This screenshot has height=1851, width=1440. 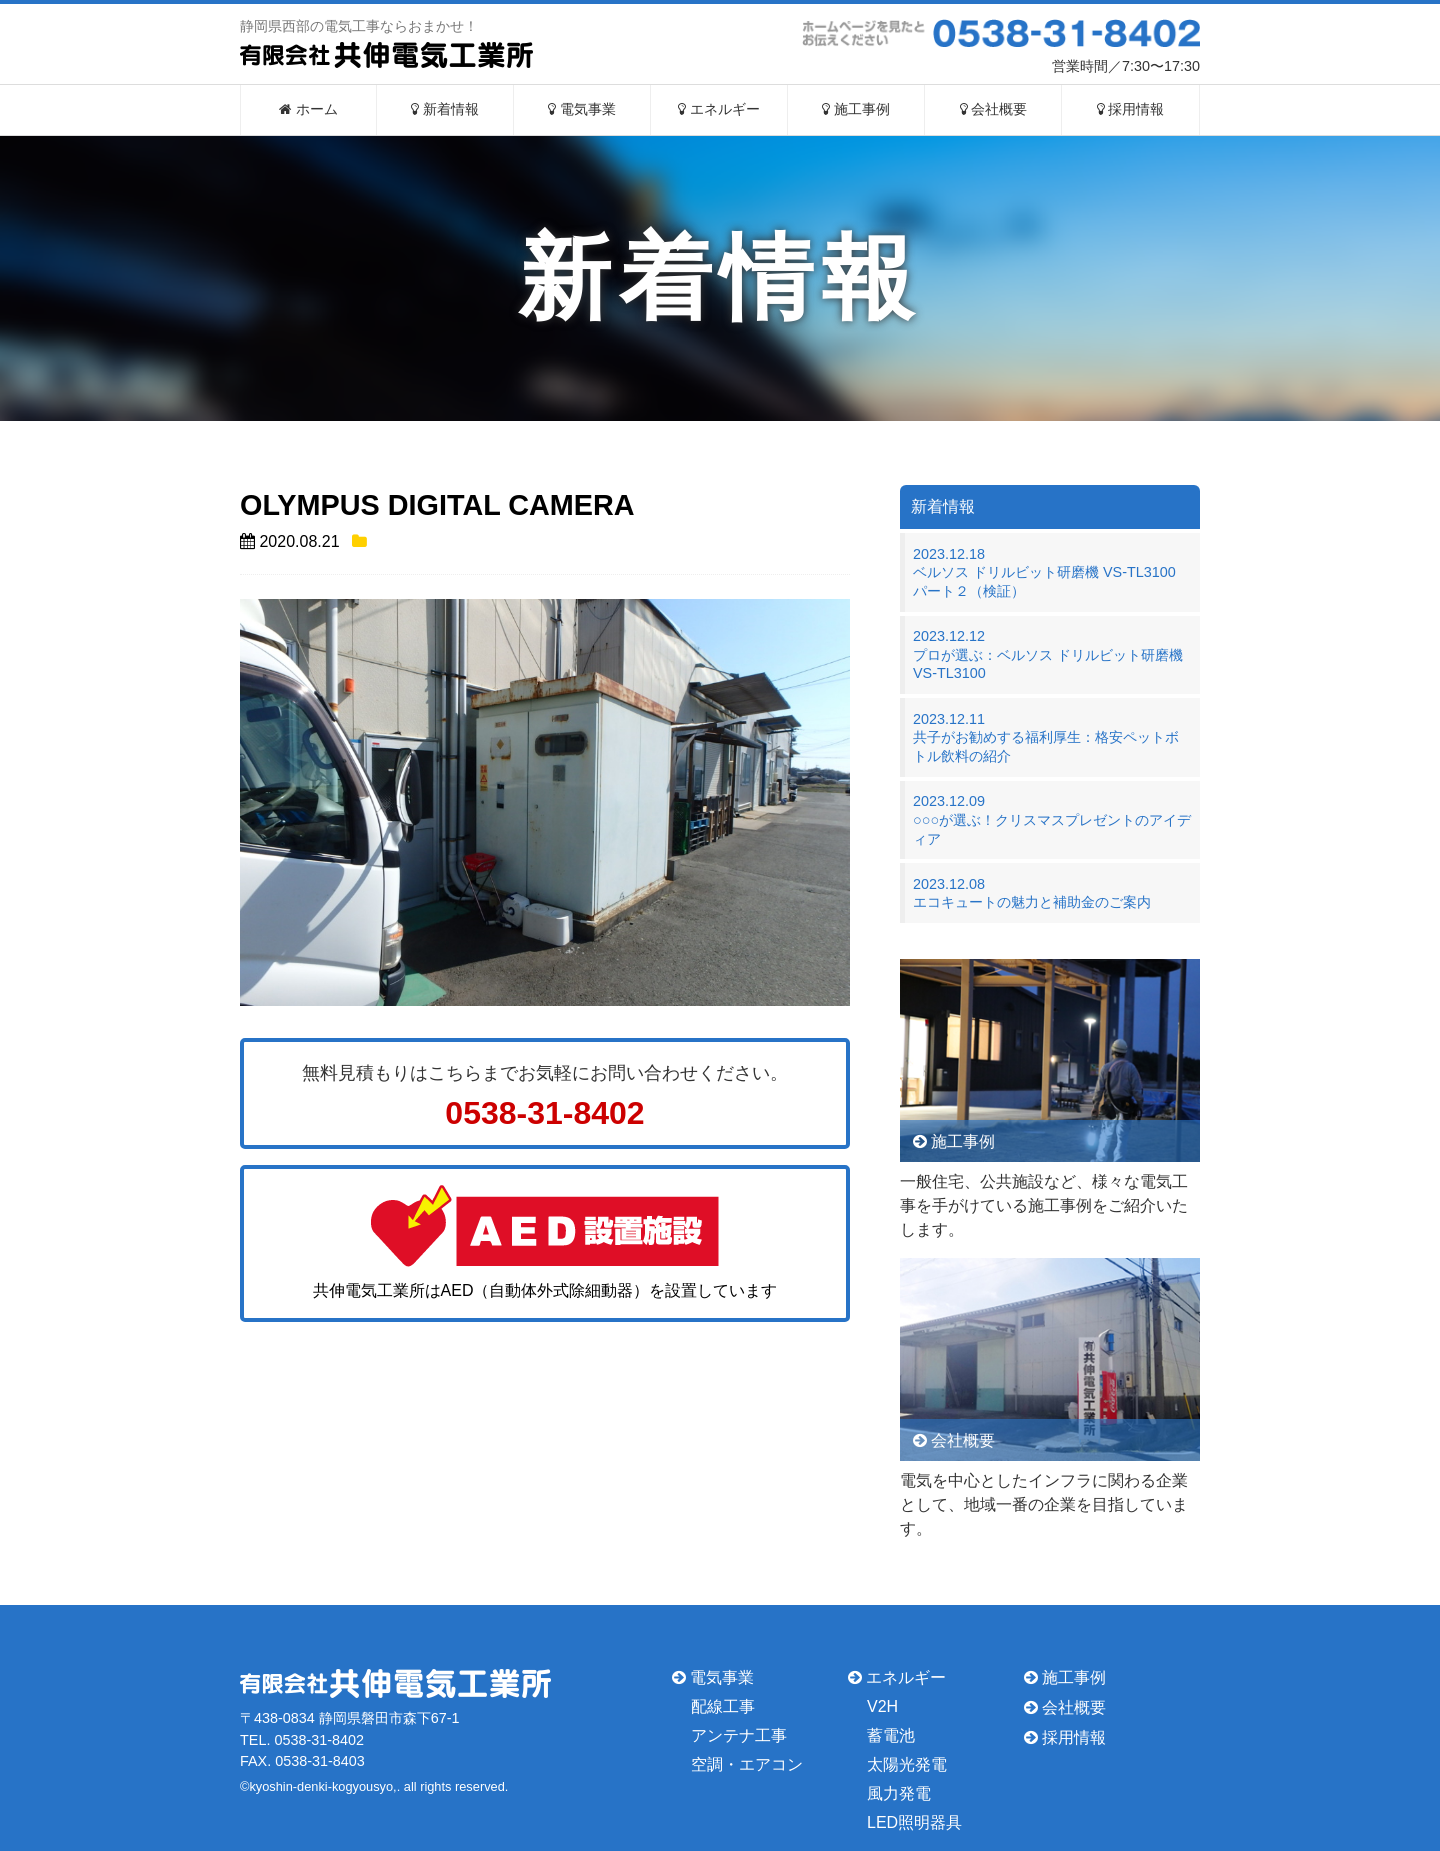 I want to click on 風力発電, so click(x=899, y=1793).